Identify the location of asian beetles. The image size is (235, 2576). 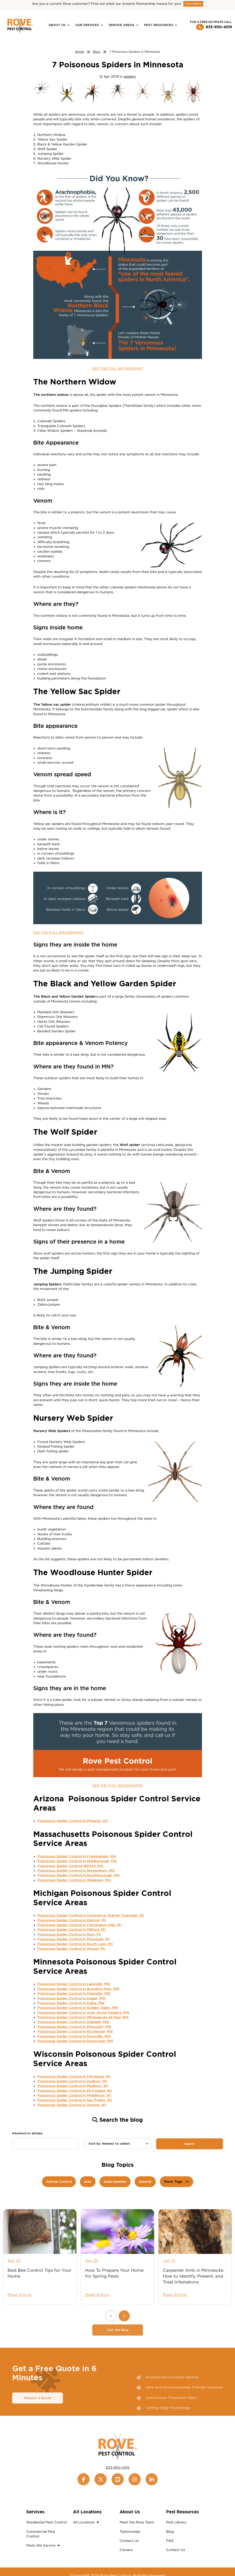
(115, 2182).